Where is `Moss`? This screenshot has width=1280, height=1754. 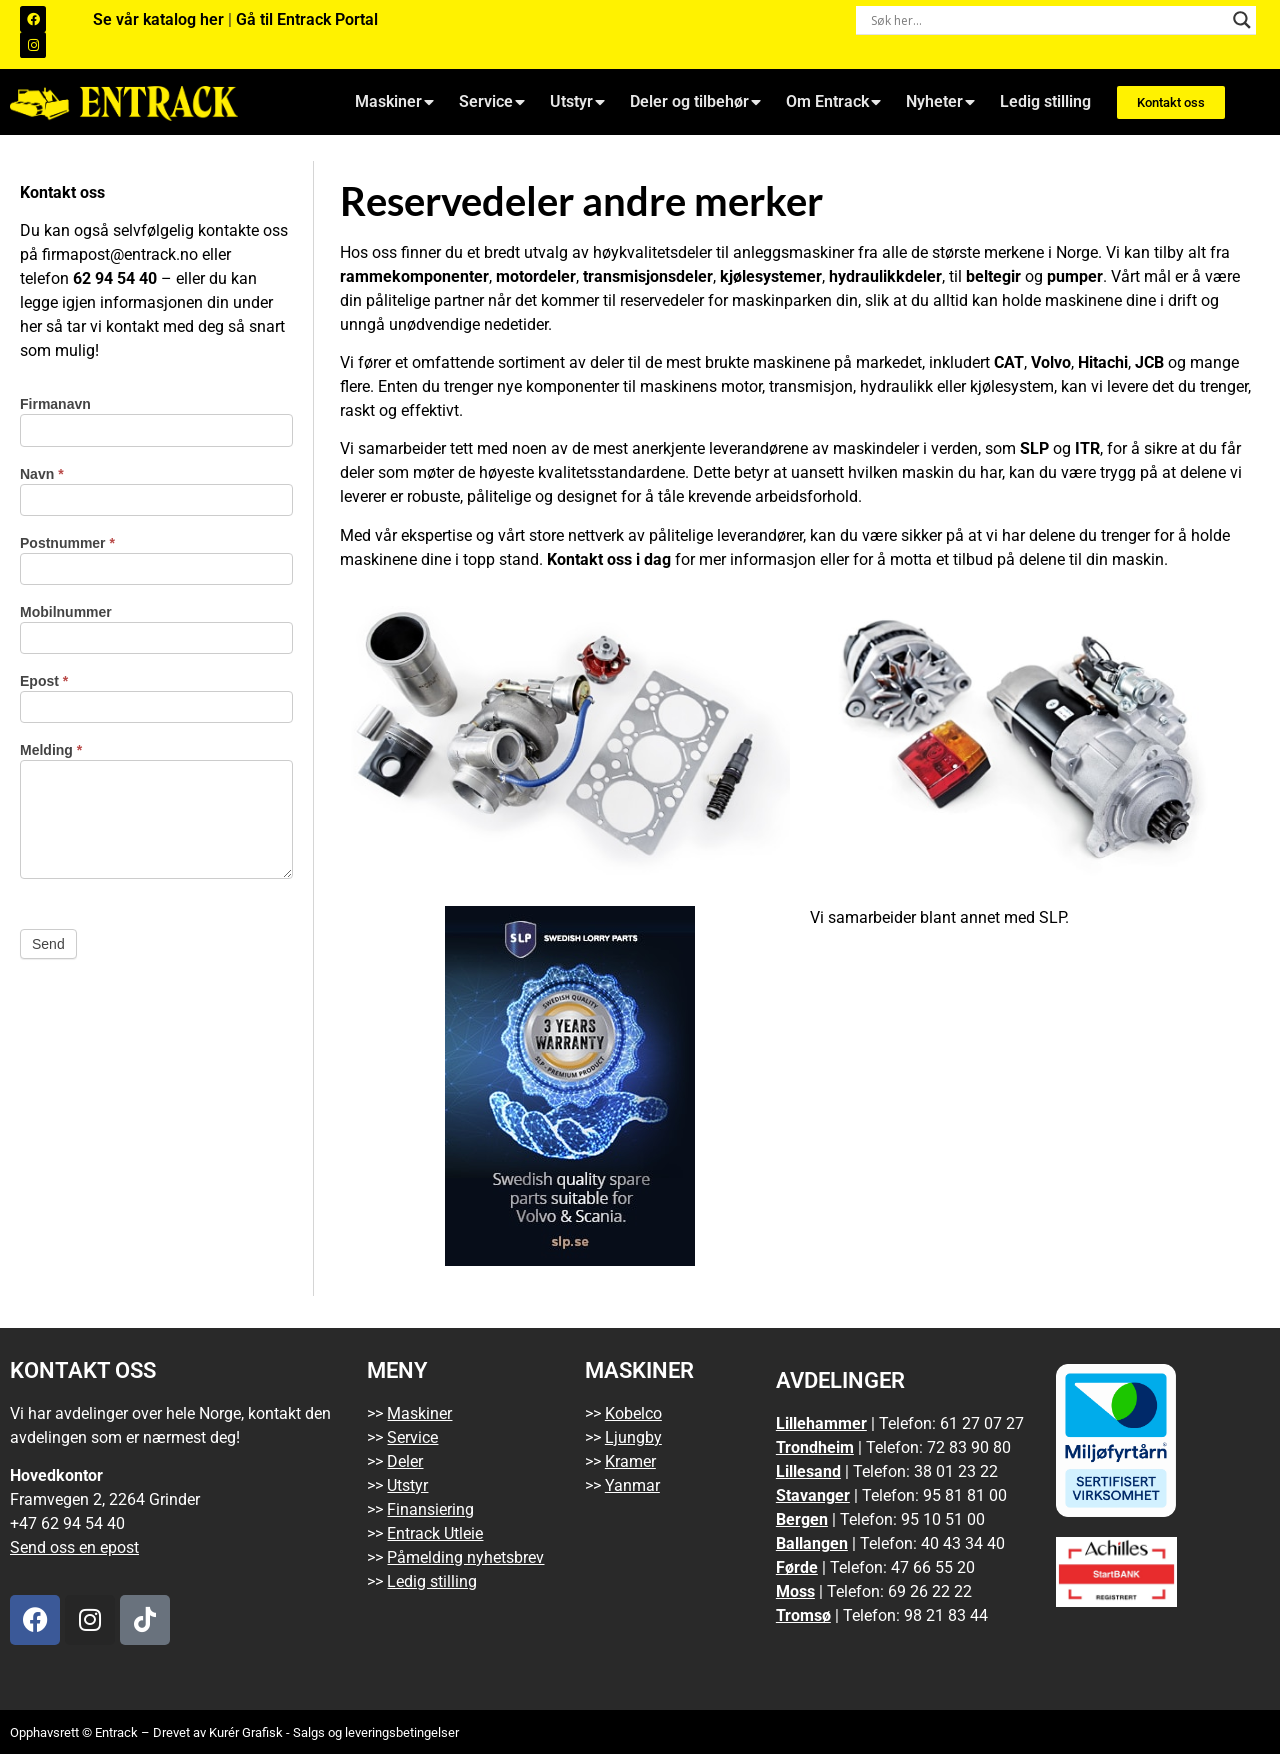 Moss is located at coordinates (795, 1591).